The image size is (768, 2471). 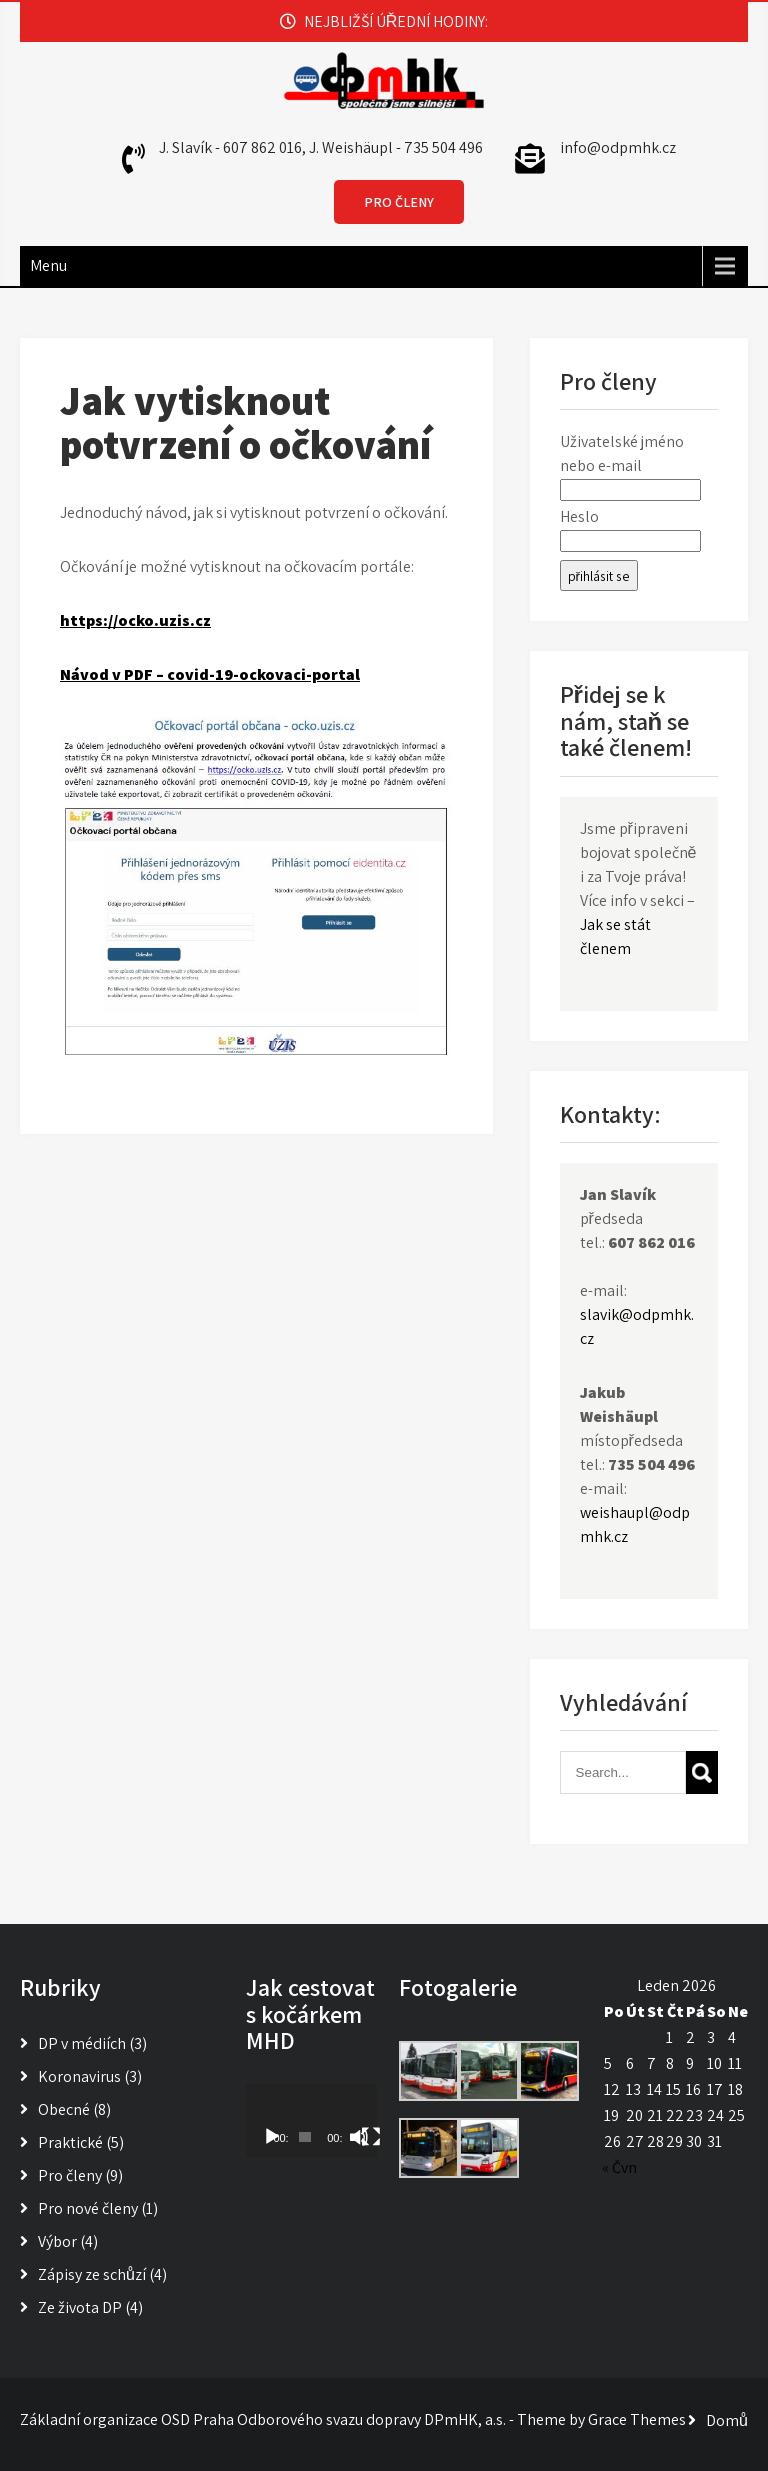 I want to click on [application], so click(x=311, y=2121).